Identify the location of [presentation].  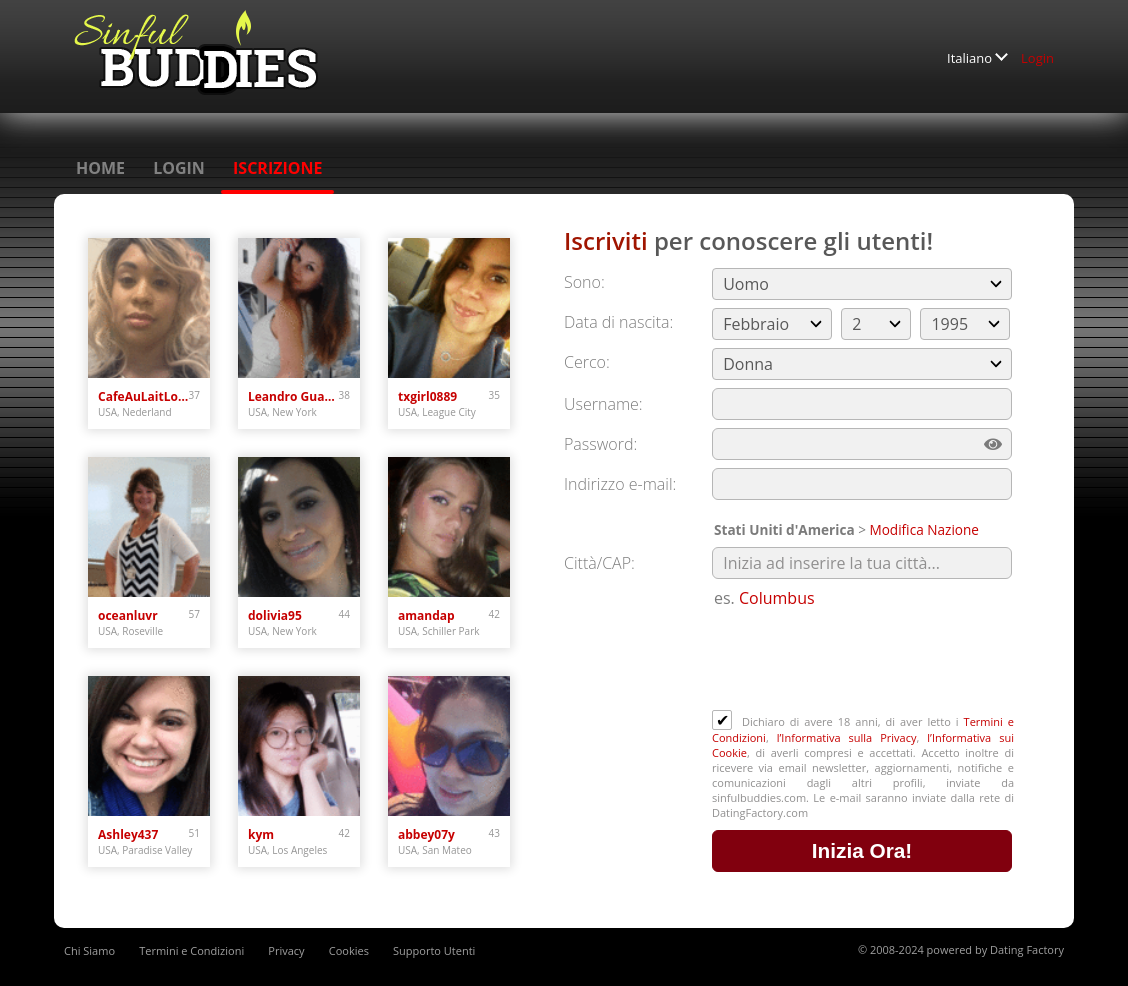
(864, 661).